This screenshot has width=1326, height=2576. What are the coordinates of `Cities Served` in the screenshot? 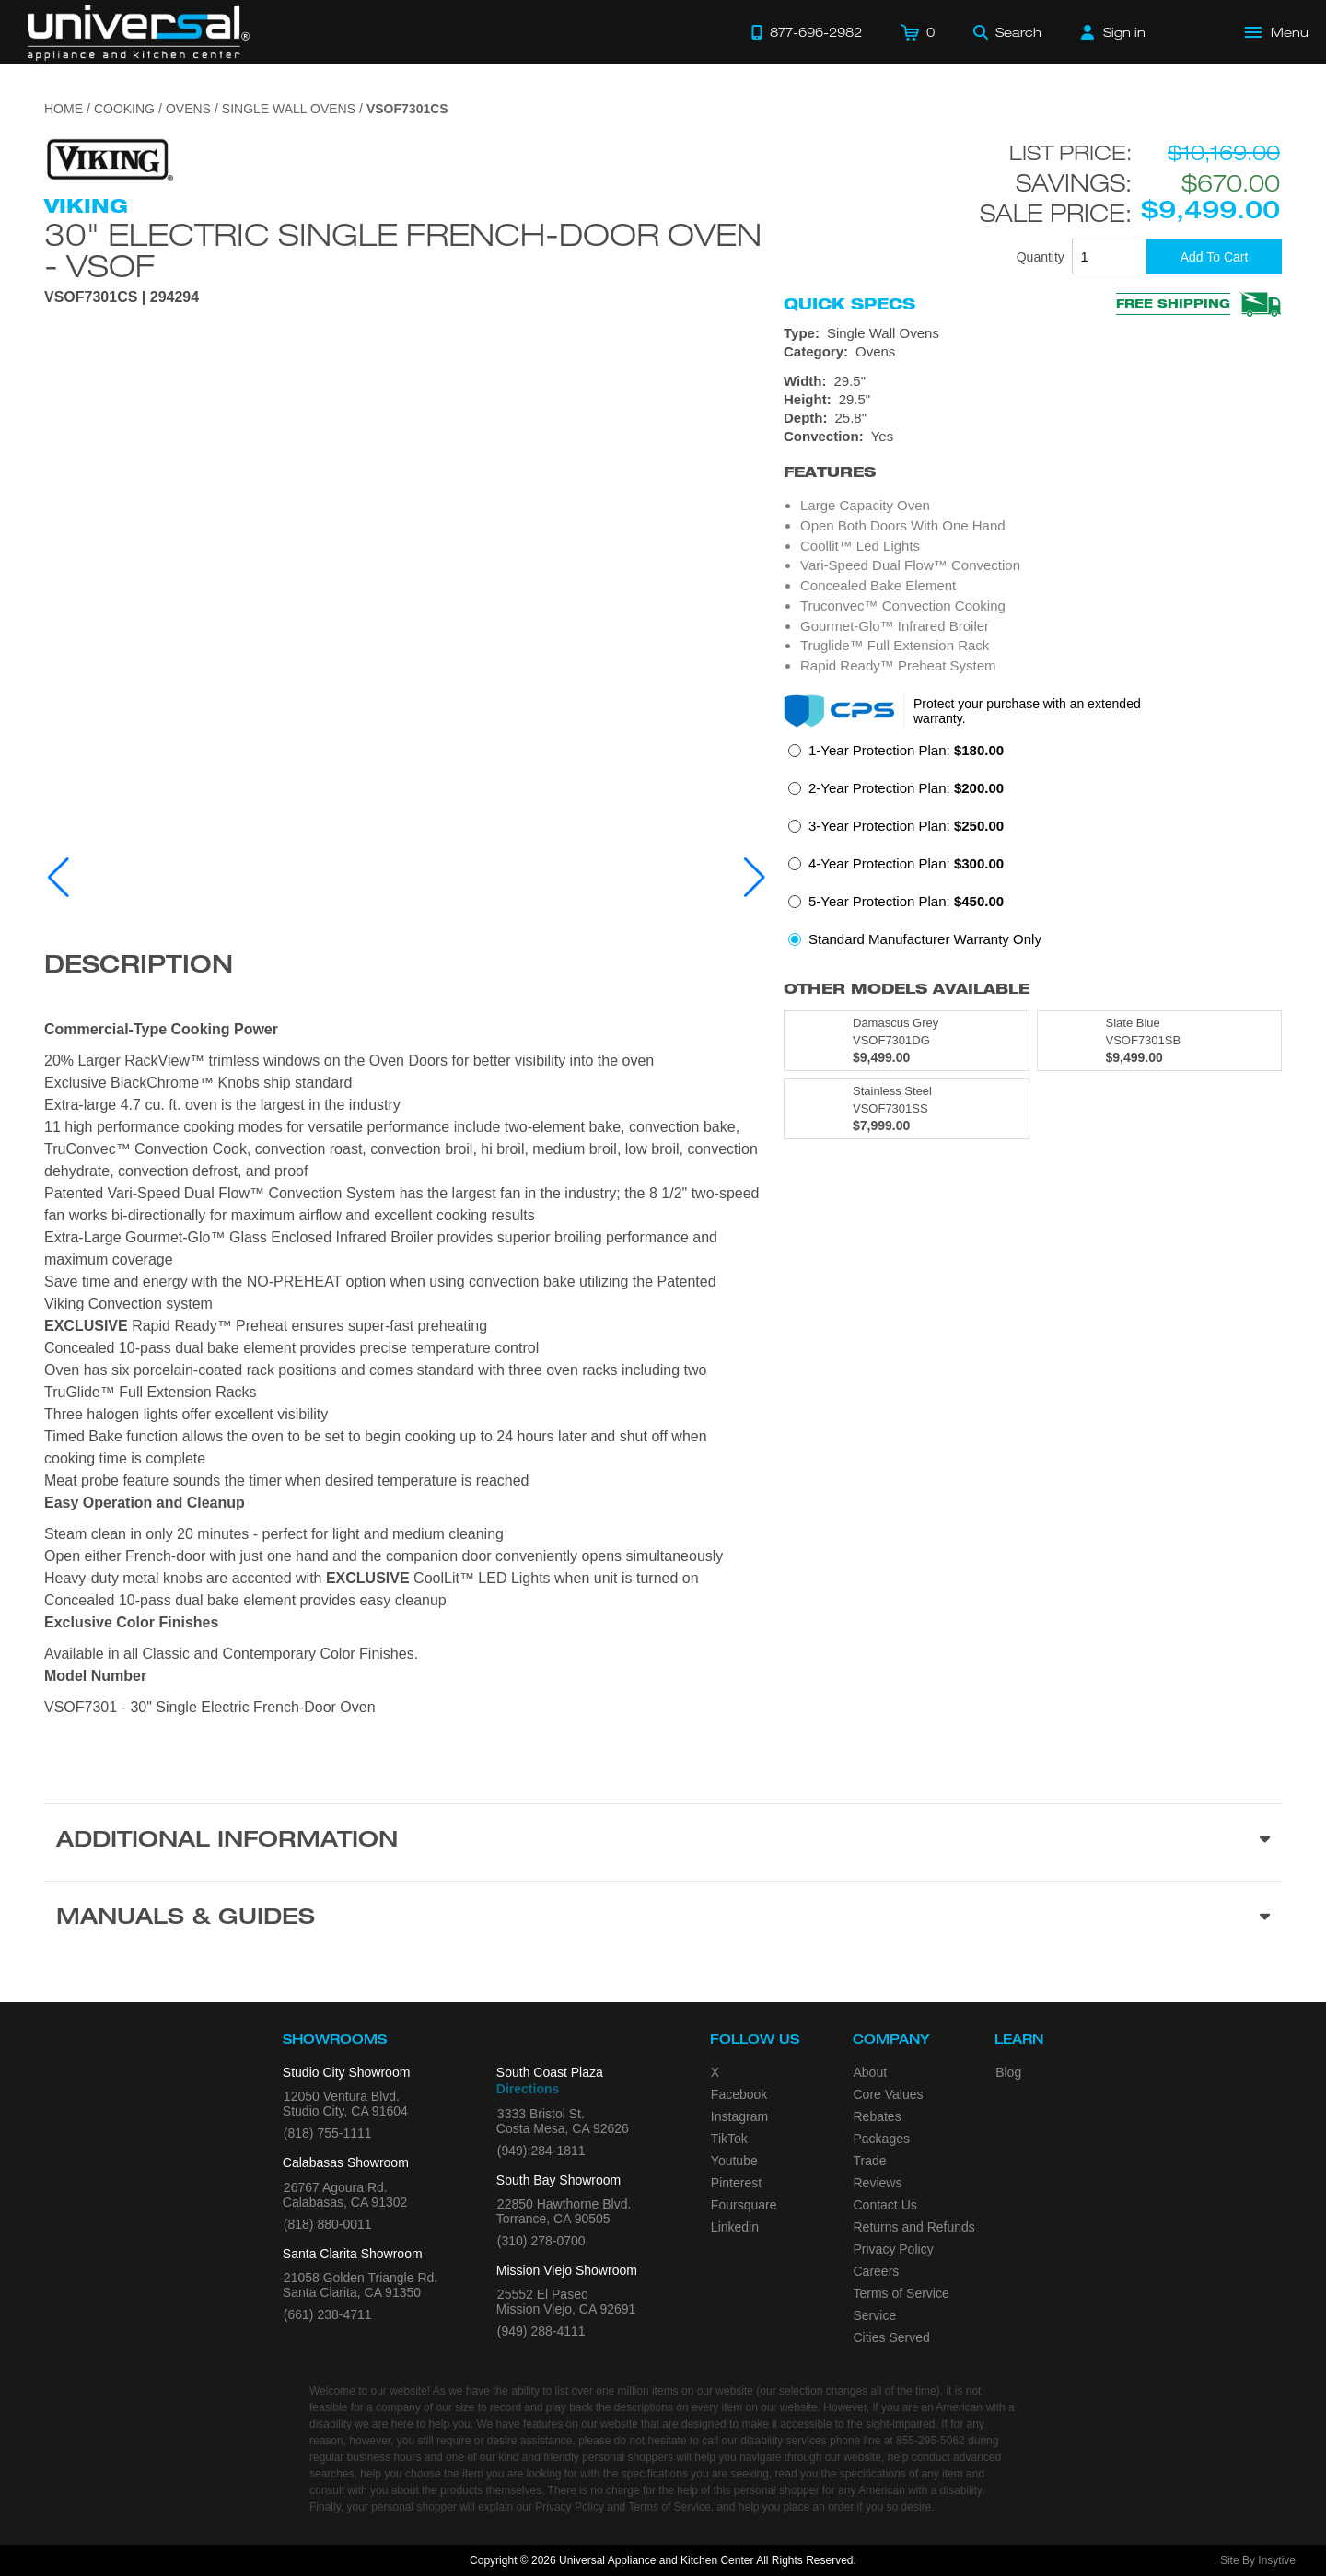 It's located at (892, 2337).